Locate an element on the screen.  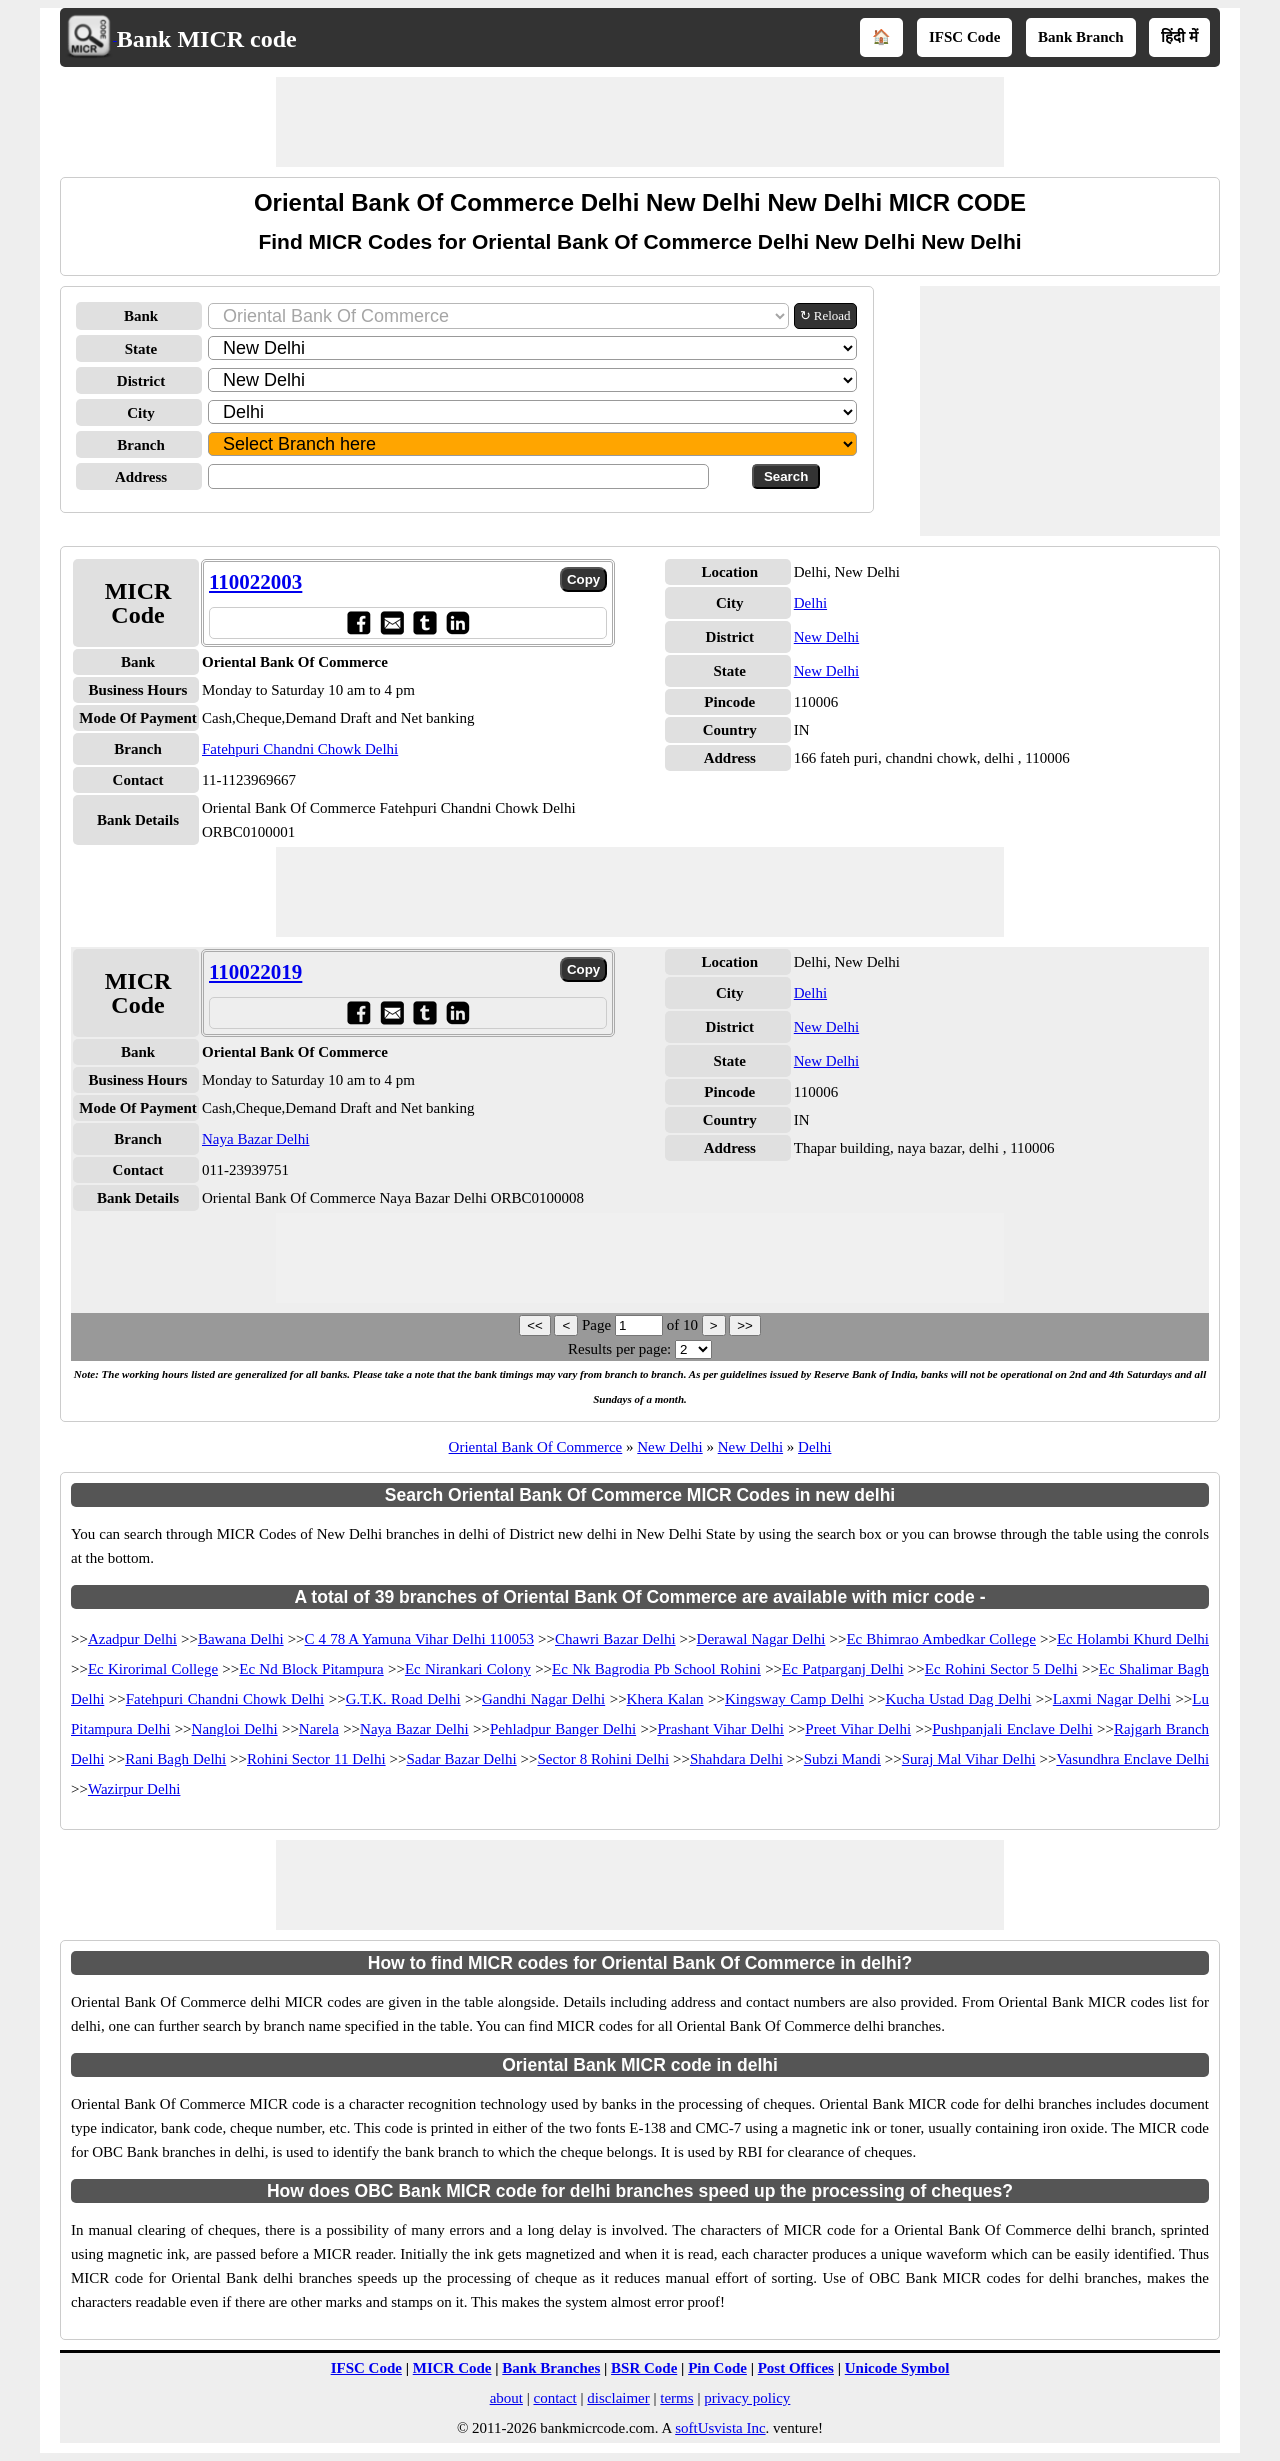
terms is located at coordinates (676, 2398).